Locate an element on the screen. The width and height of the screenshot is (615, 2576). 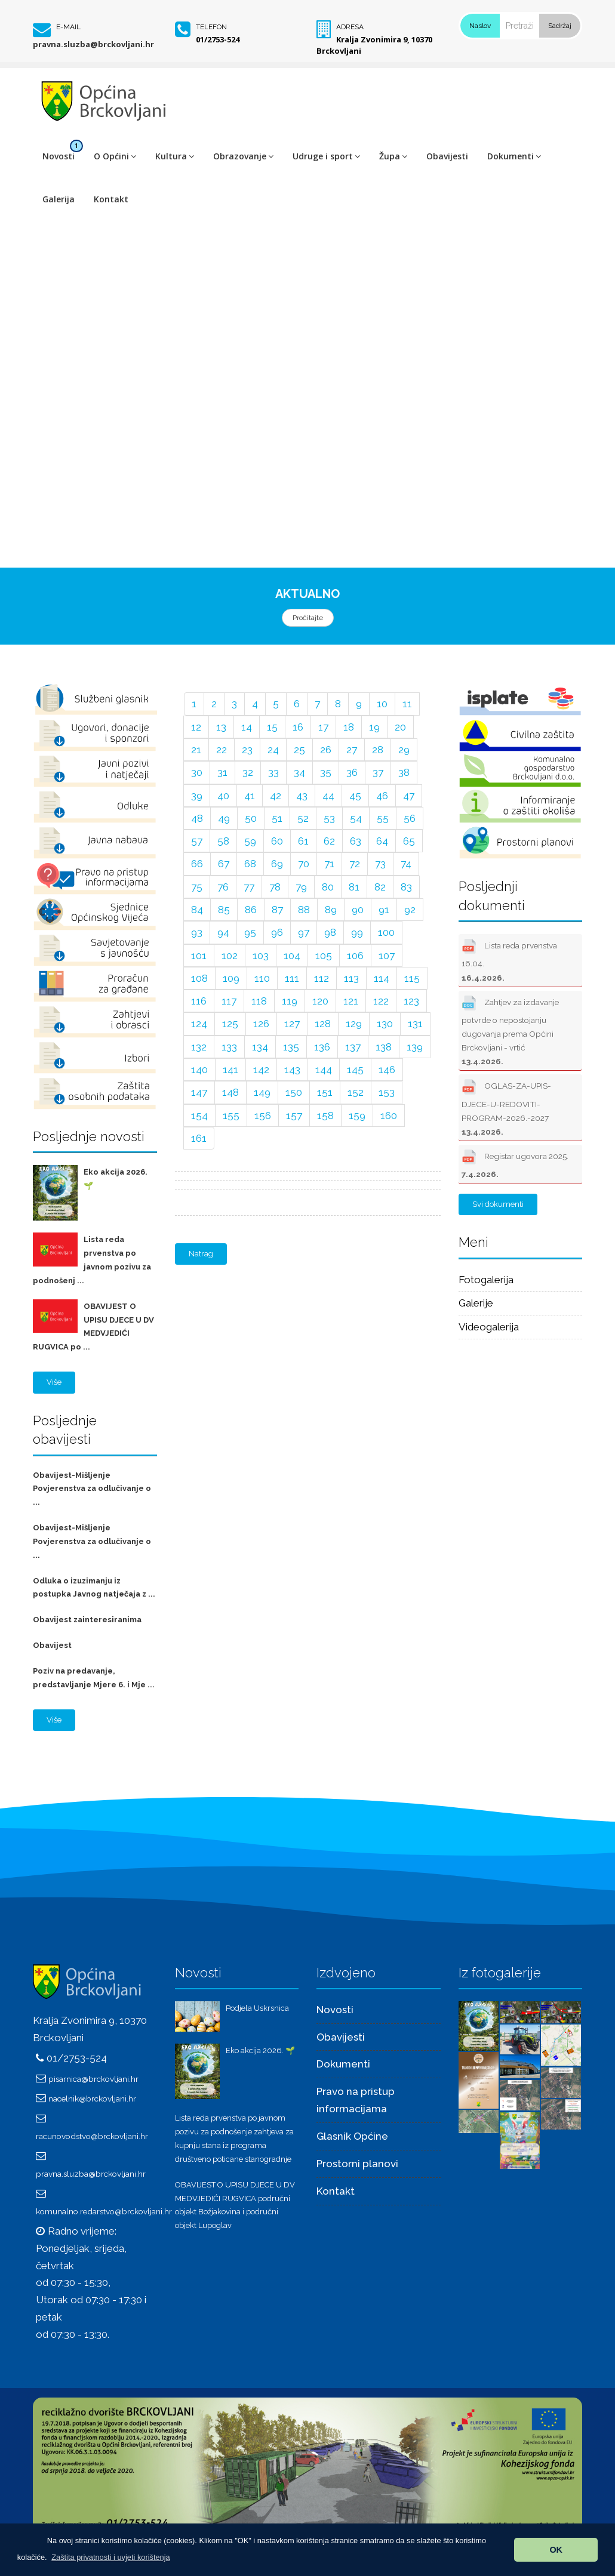
134 is located at coordinates (260, 1047).